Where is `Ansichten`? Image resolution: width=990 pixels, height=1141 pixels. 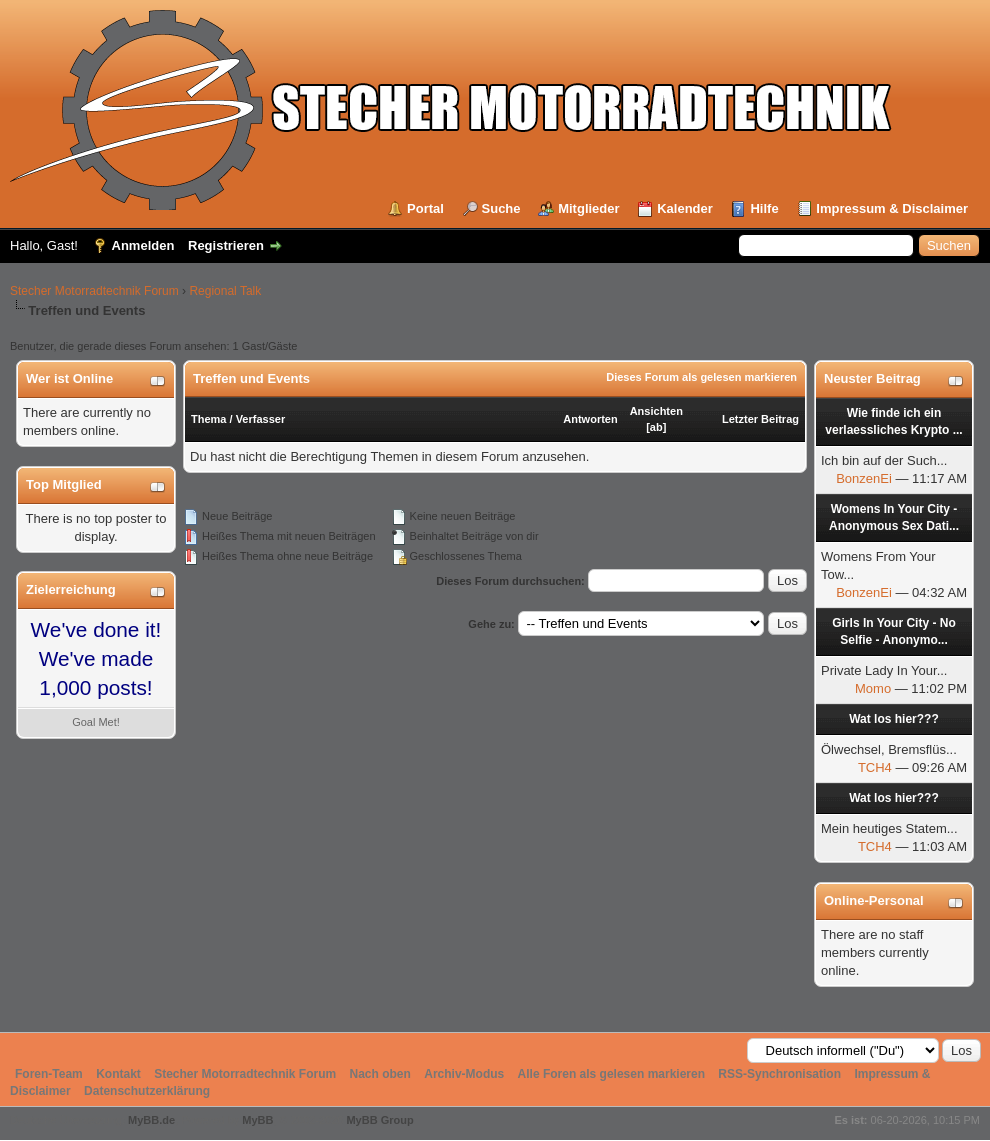
Ansichten is located at coordinates (656, 411).